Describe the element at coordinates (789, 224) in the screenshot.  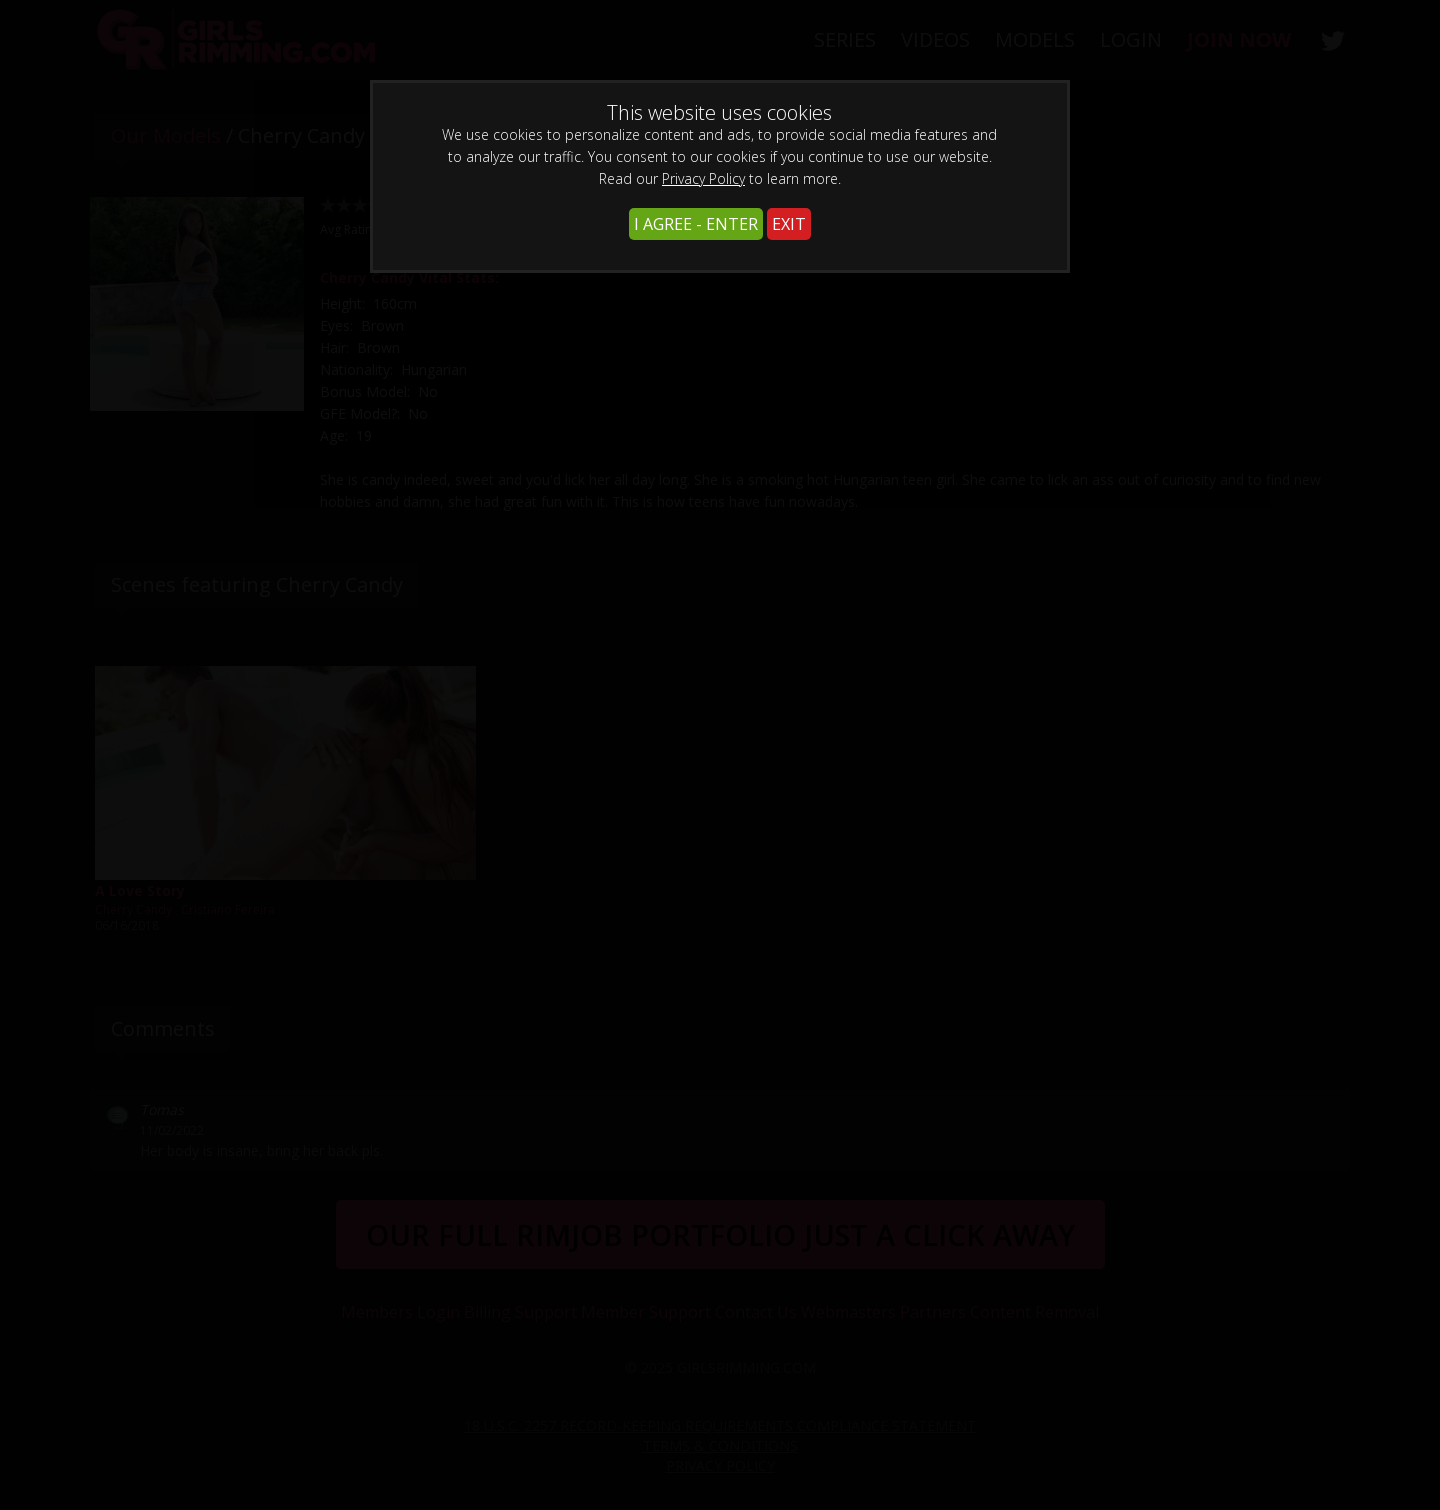
I see `EXIT` at that location.